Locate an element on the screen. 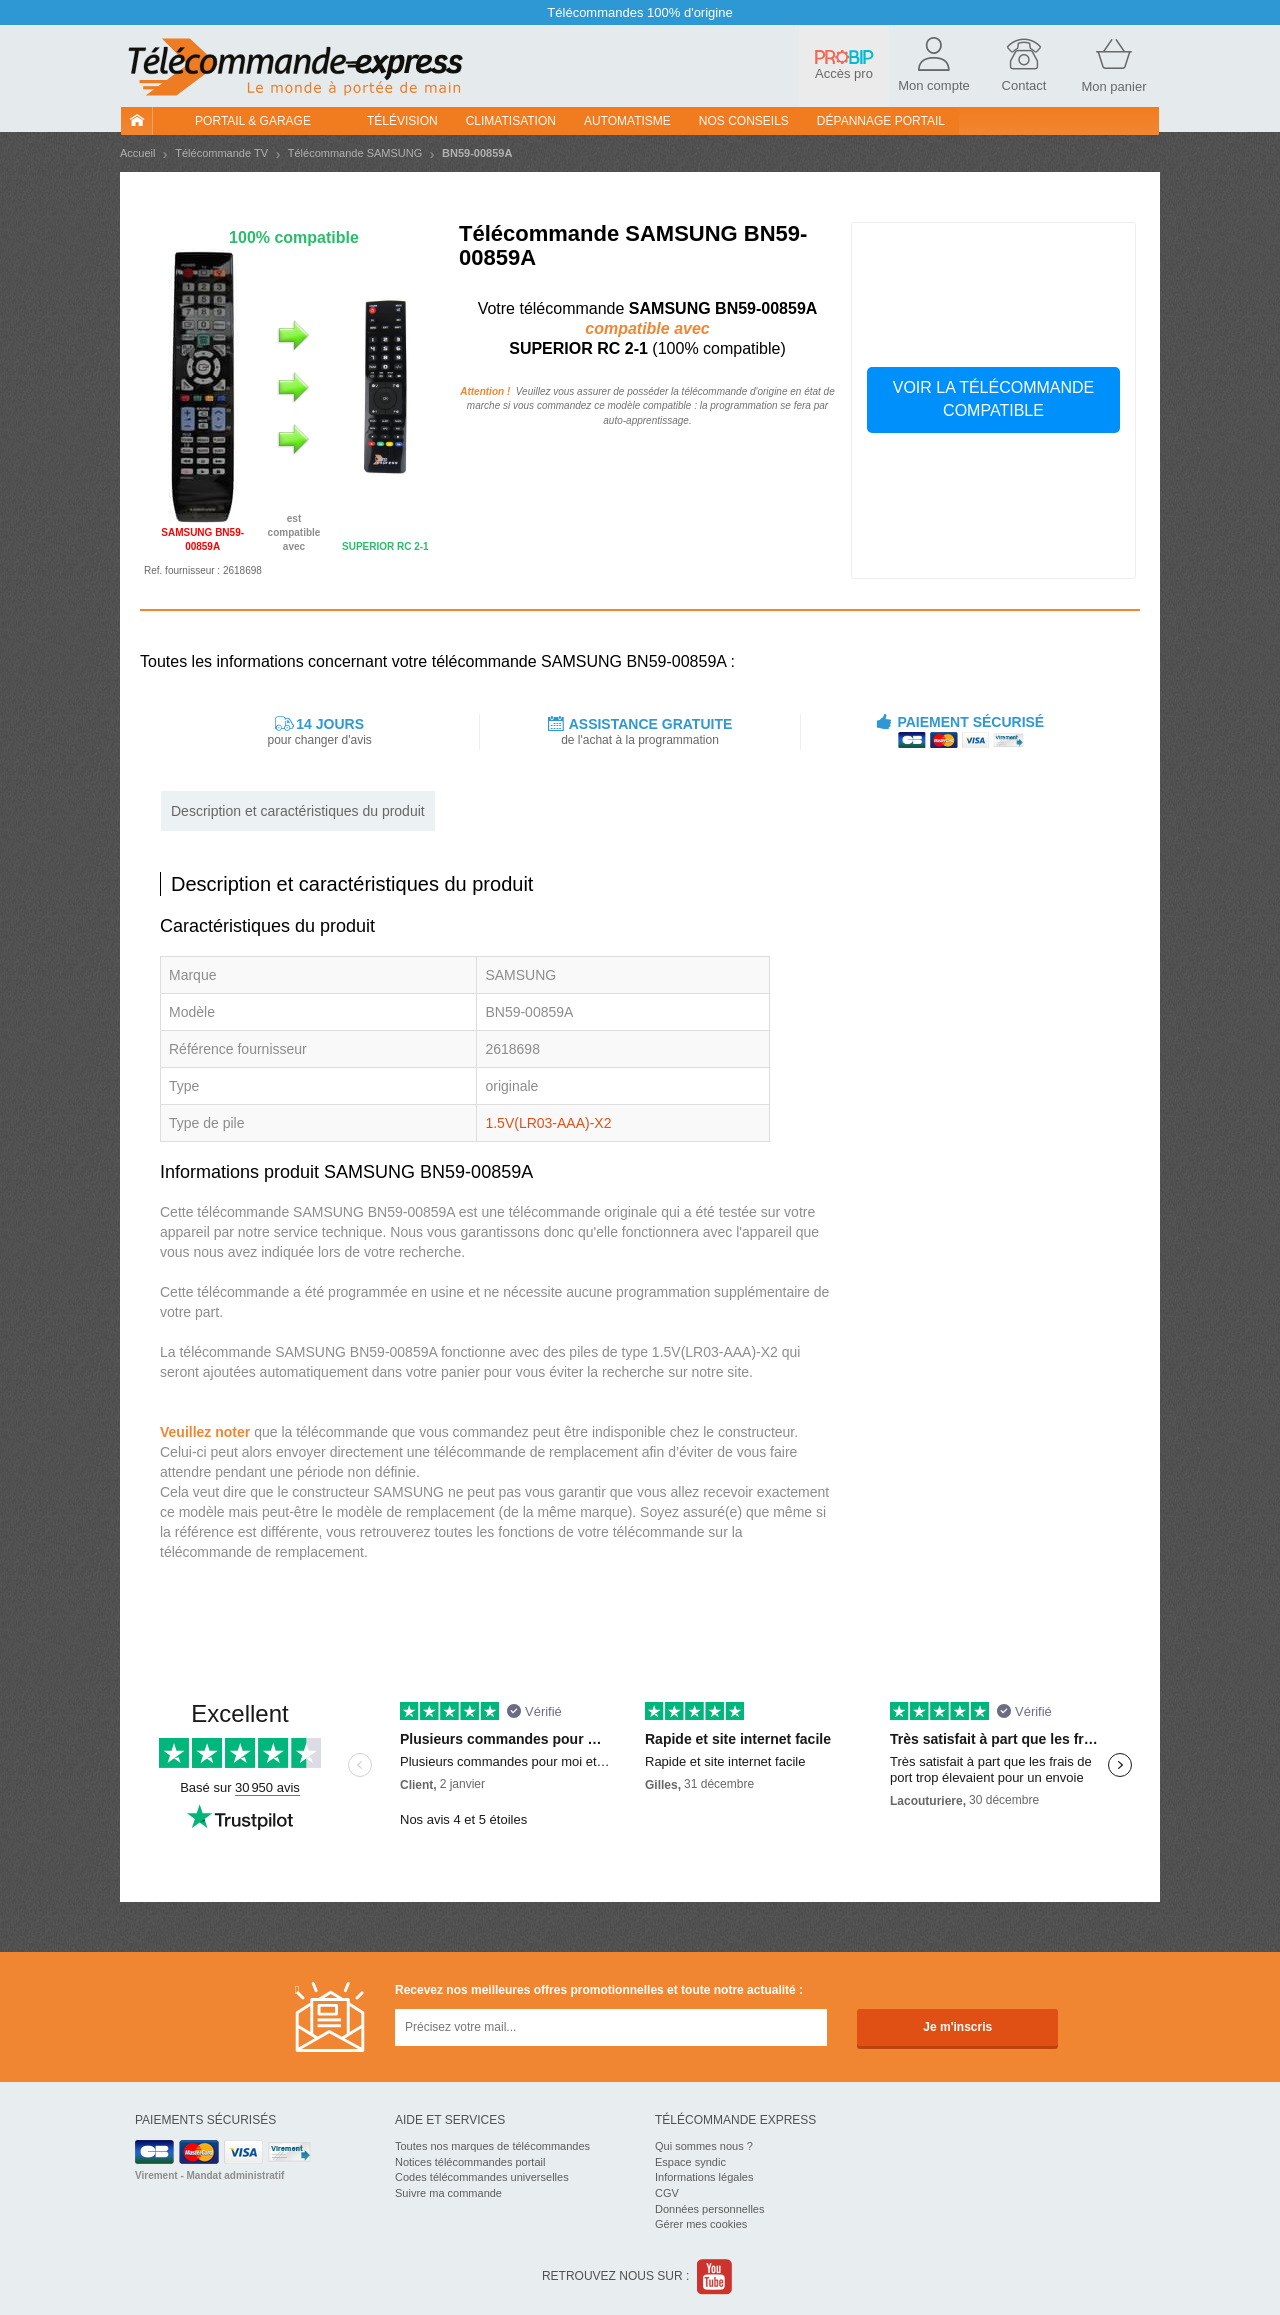 This screenshot has width=1280, height=2315. 1.5V(LR03-AAA)-X2 is located at coordinates (548, 1123).